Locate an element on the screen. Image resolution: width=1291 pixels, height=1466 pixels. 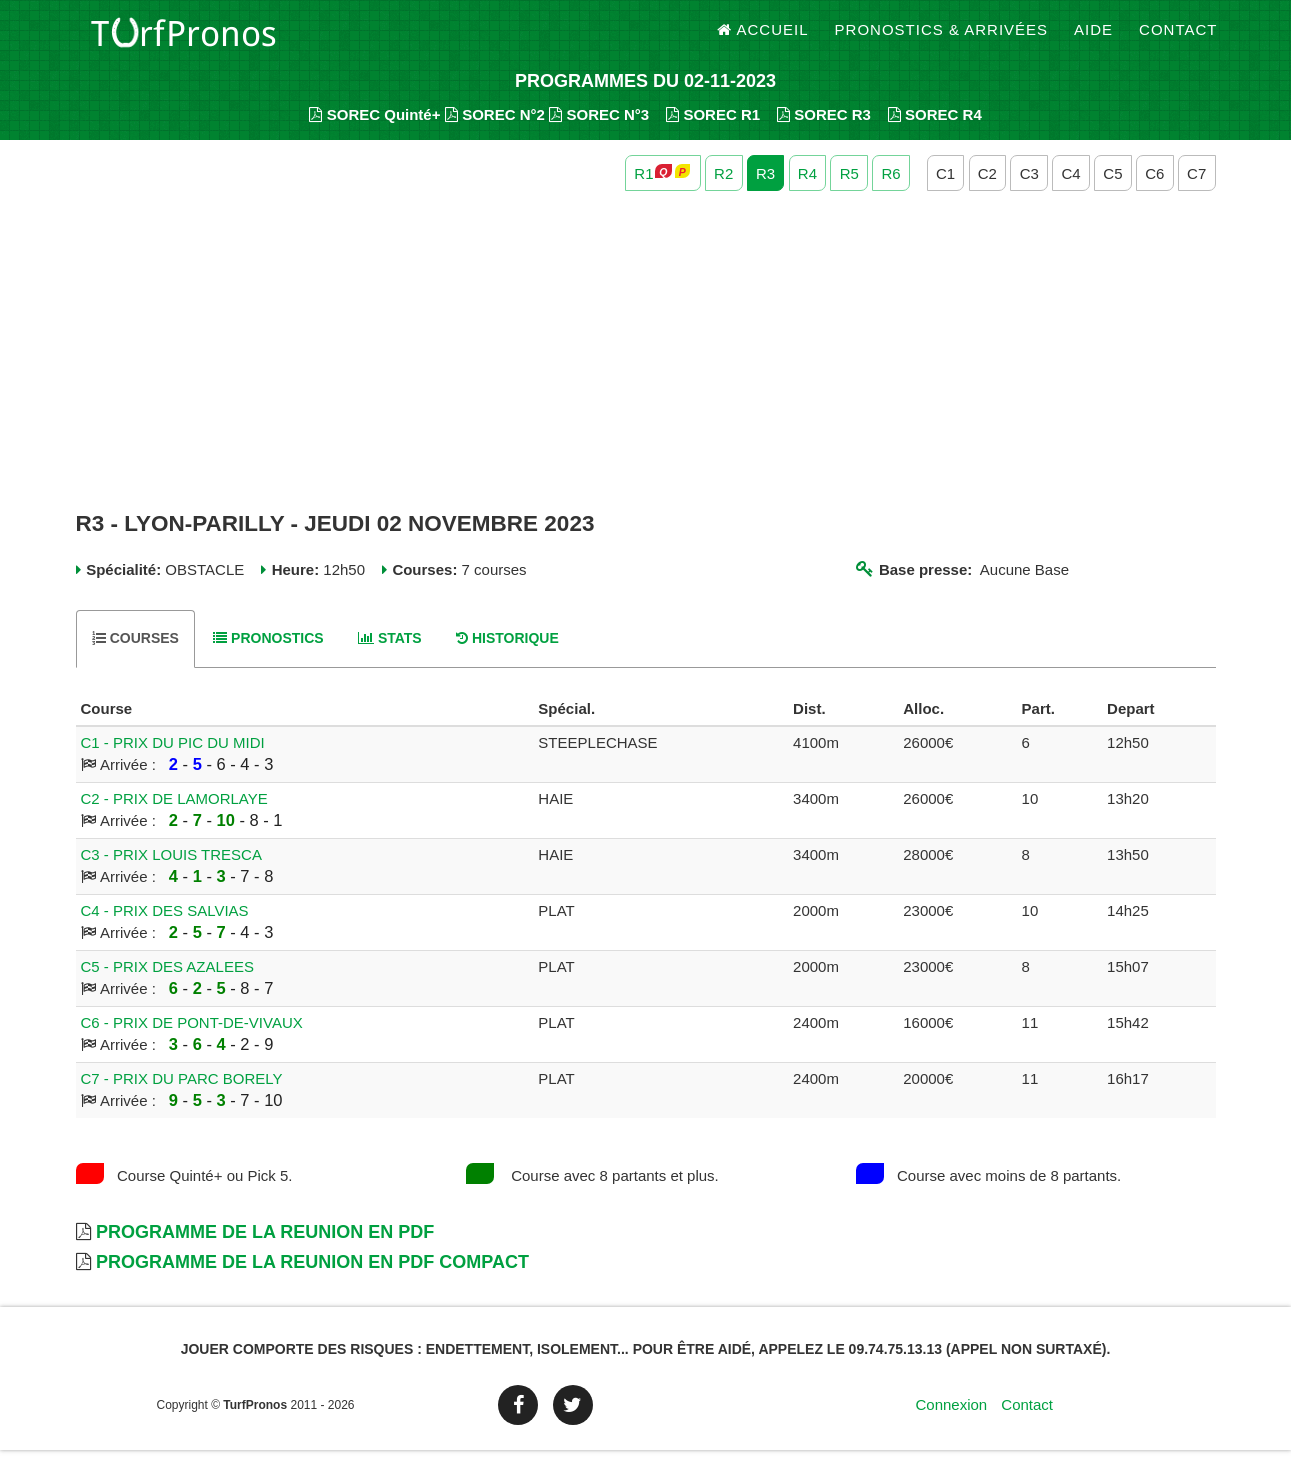
C6 - PRIX DE PONT-DE-VIVAUX is located at coordinates (192, 1038).